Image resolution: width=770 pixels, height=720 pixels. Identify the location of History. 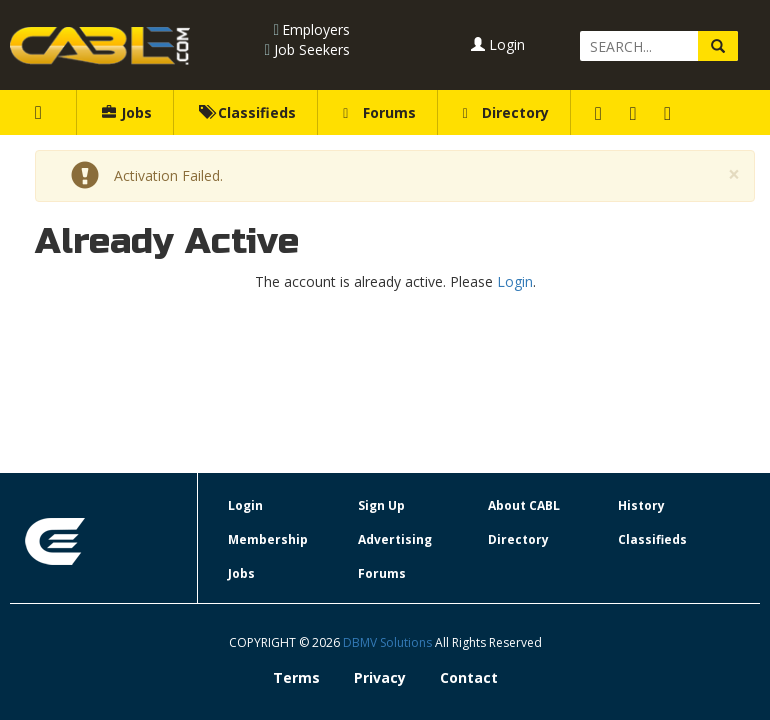
(641, 505).